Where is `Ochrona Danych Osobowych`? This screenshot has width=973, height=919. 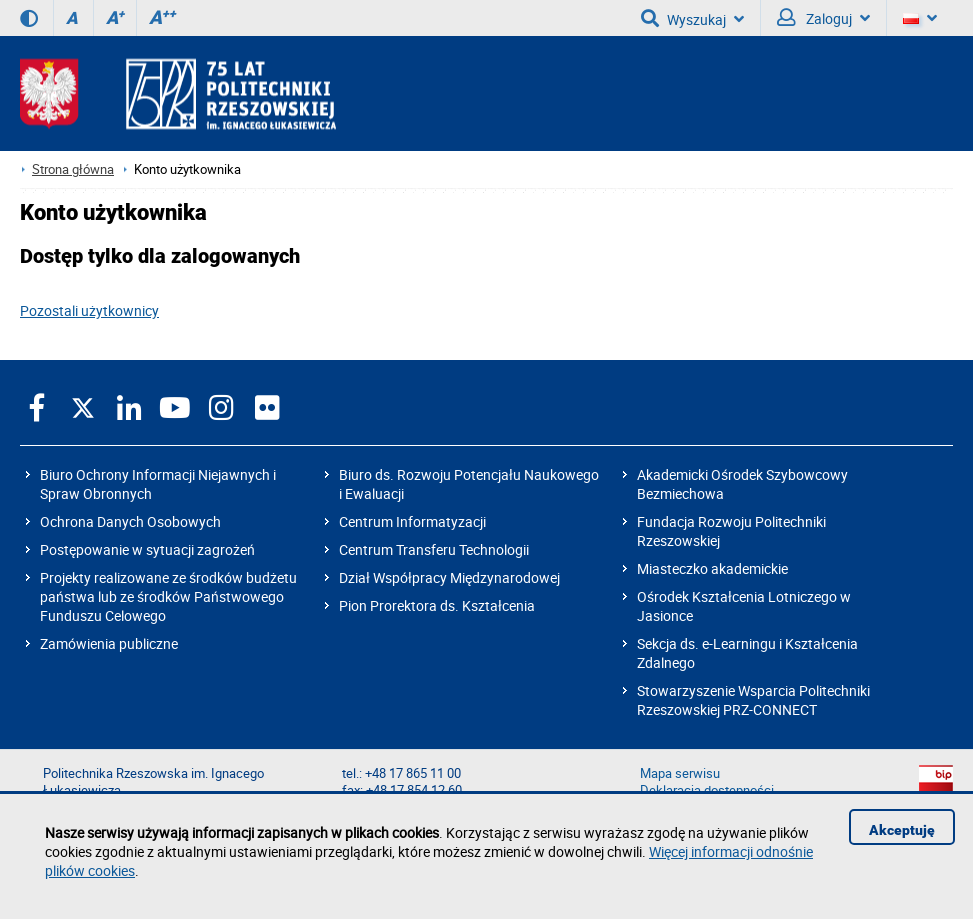
Ochrona Danych Osobowych is located at coordinates (130, 521).